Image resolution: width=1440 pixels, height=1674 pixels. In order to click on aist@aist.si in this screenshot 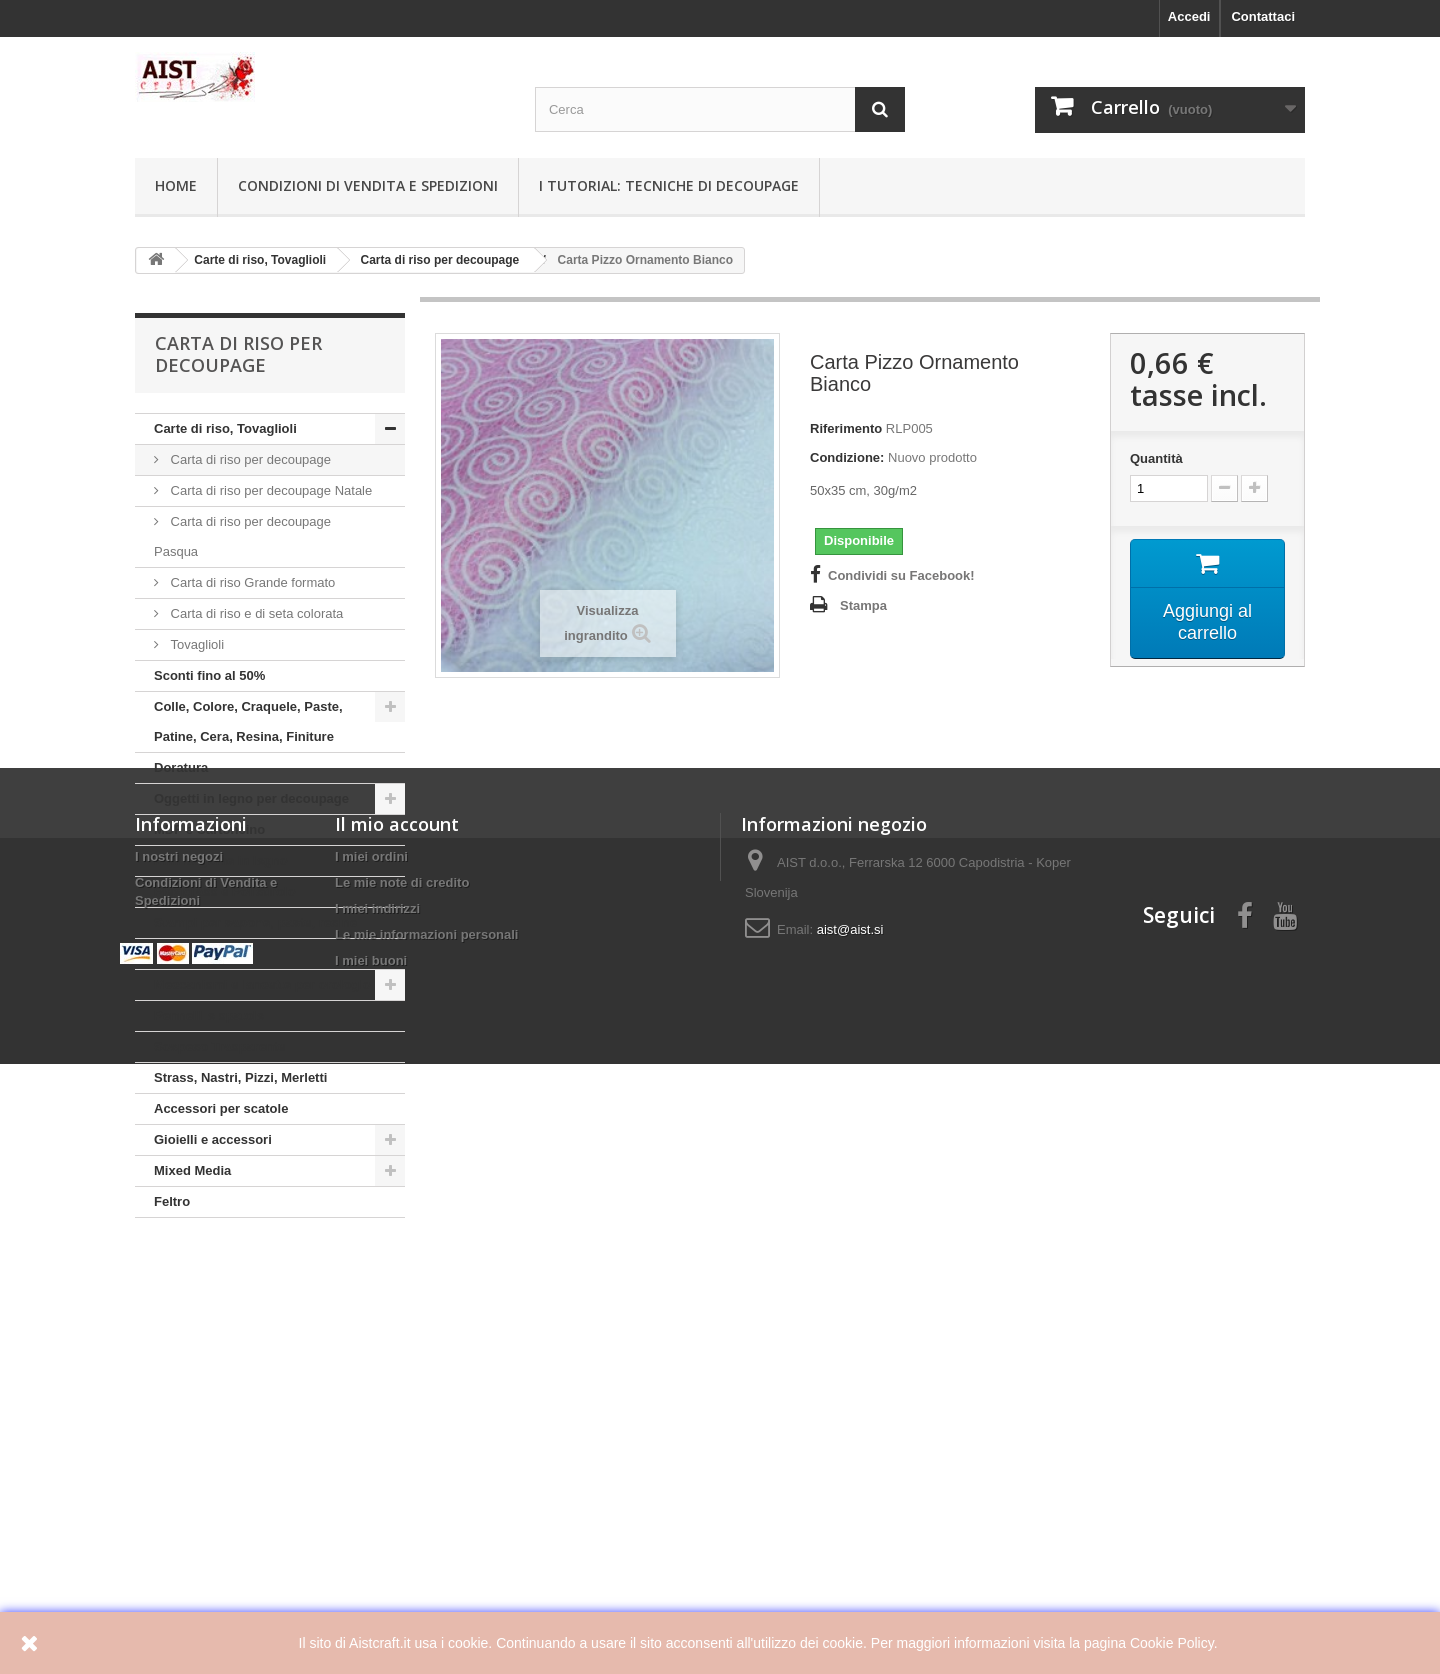, I will do `click(850, 1459)`.